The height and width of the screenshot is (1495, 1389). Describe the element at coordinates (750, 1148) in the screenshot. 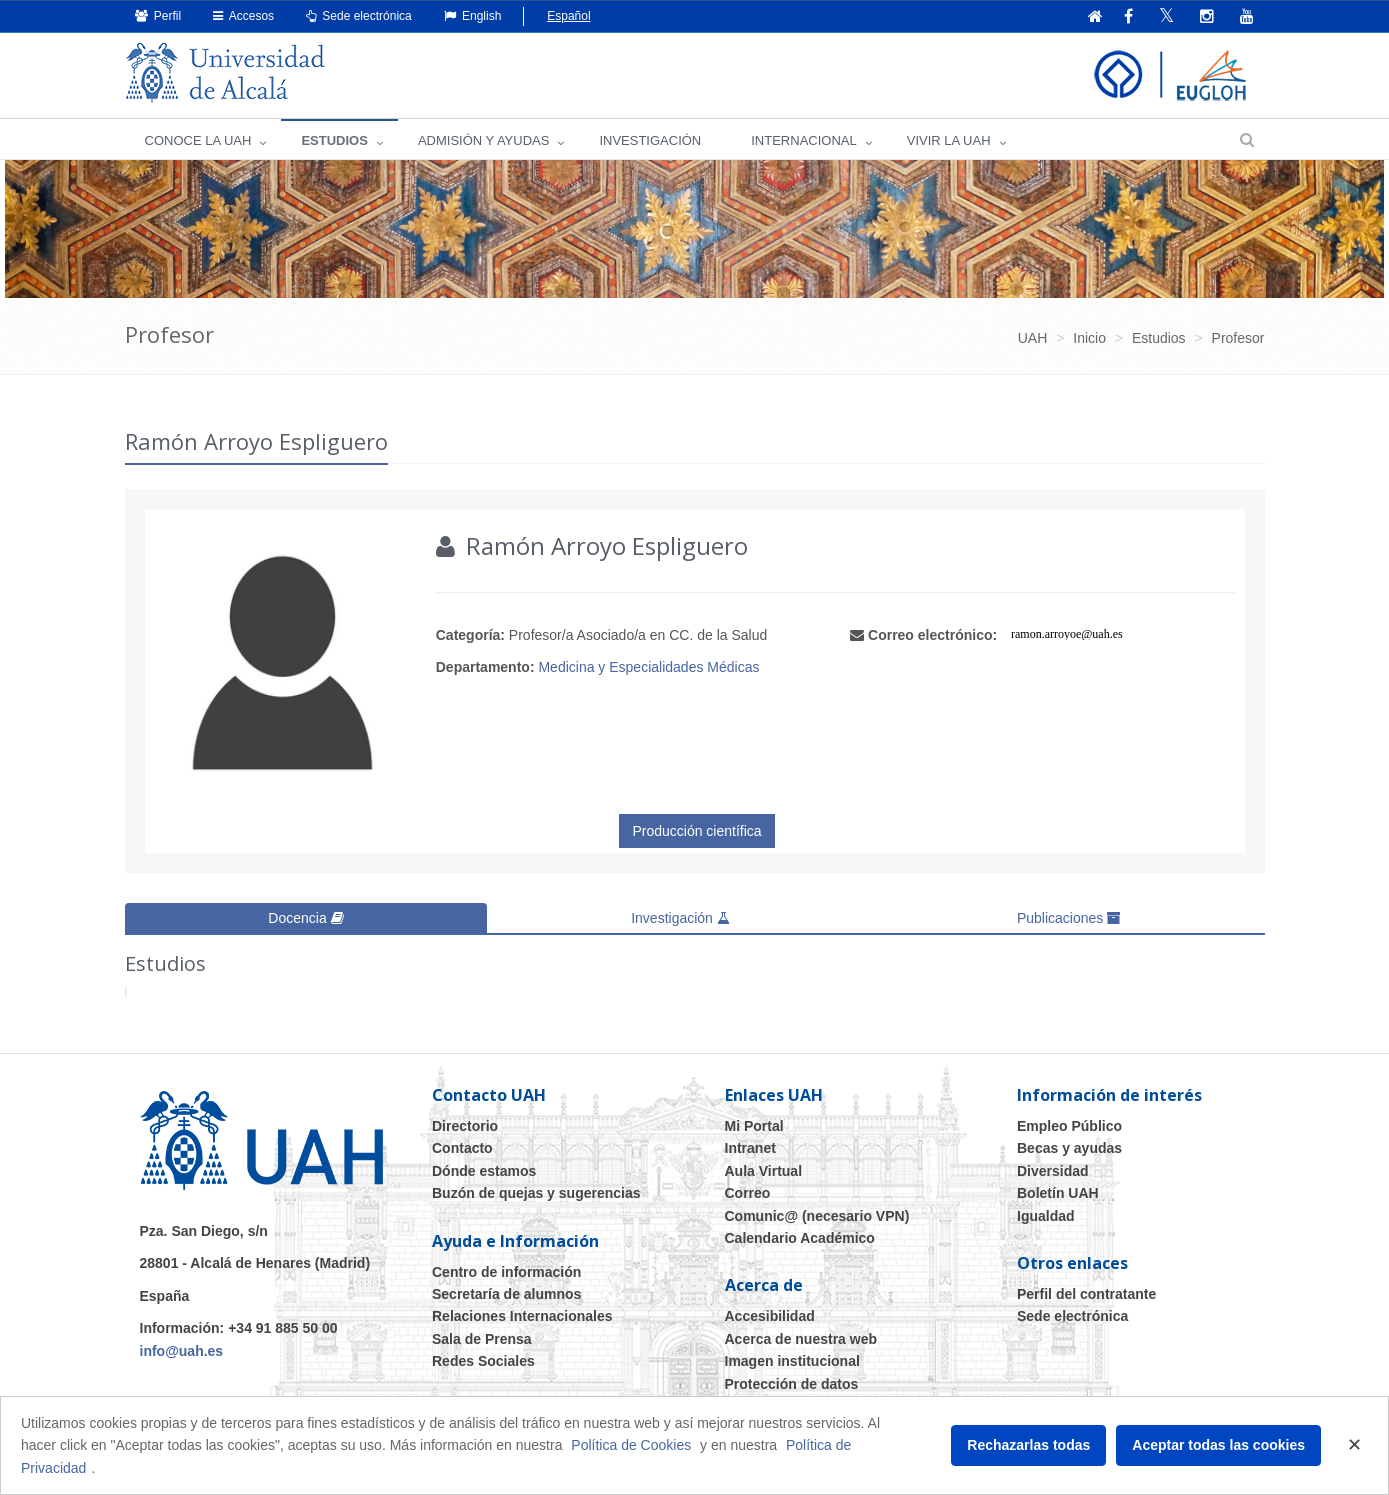

I see `Intranet` at that location.